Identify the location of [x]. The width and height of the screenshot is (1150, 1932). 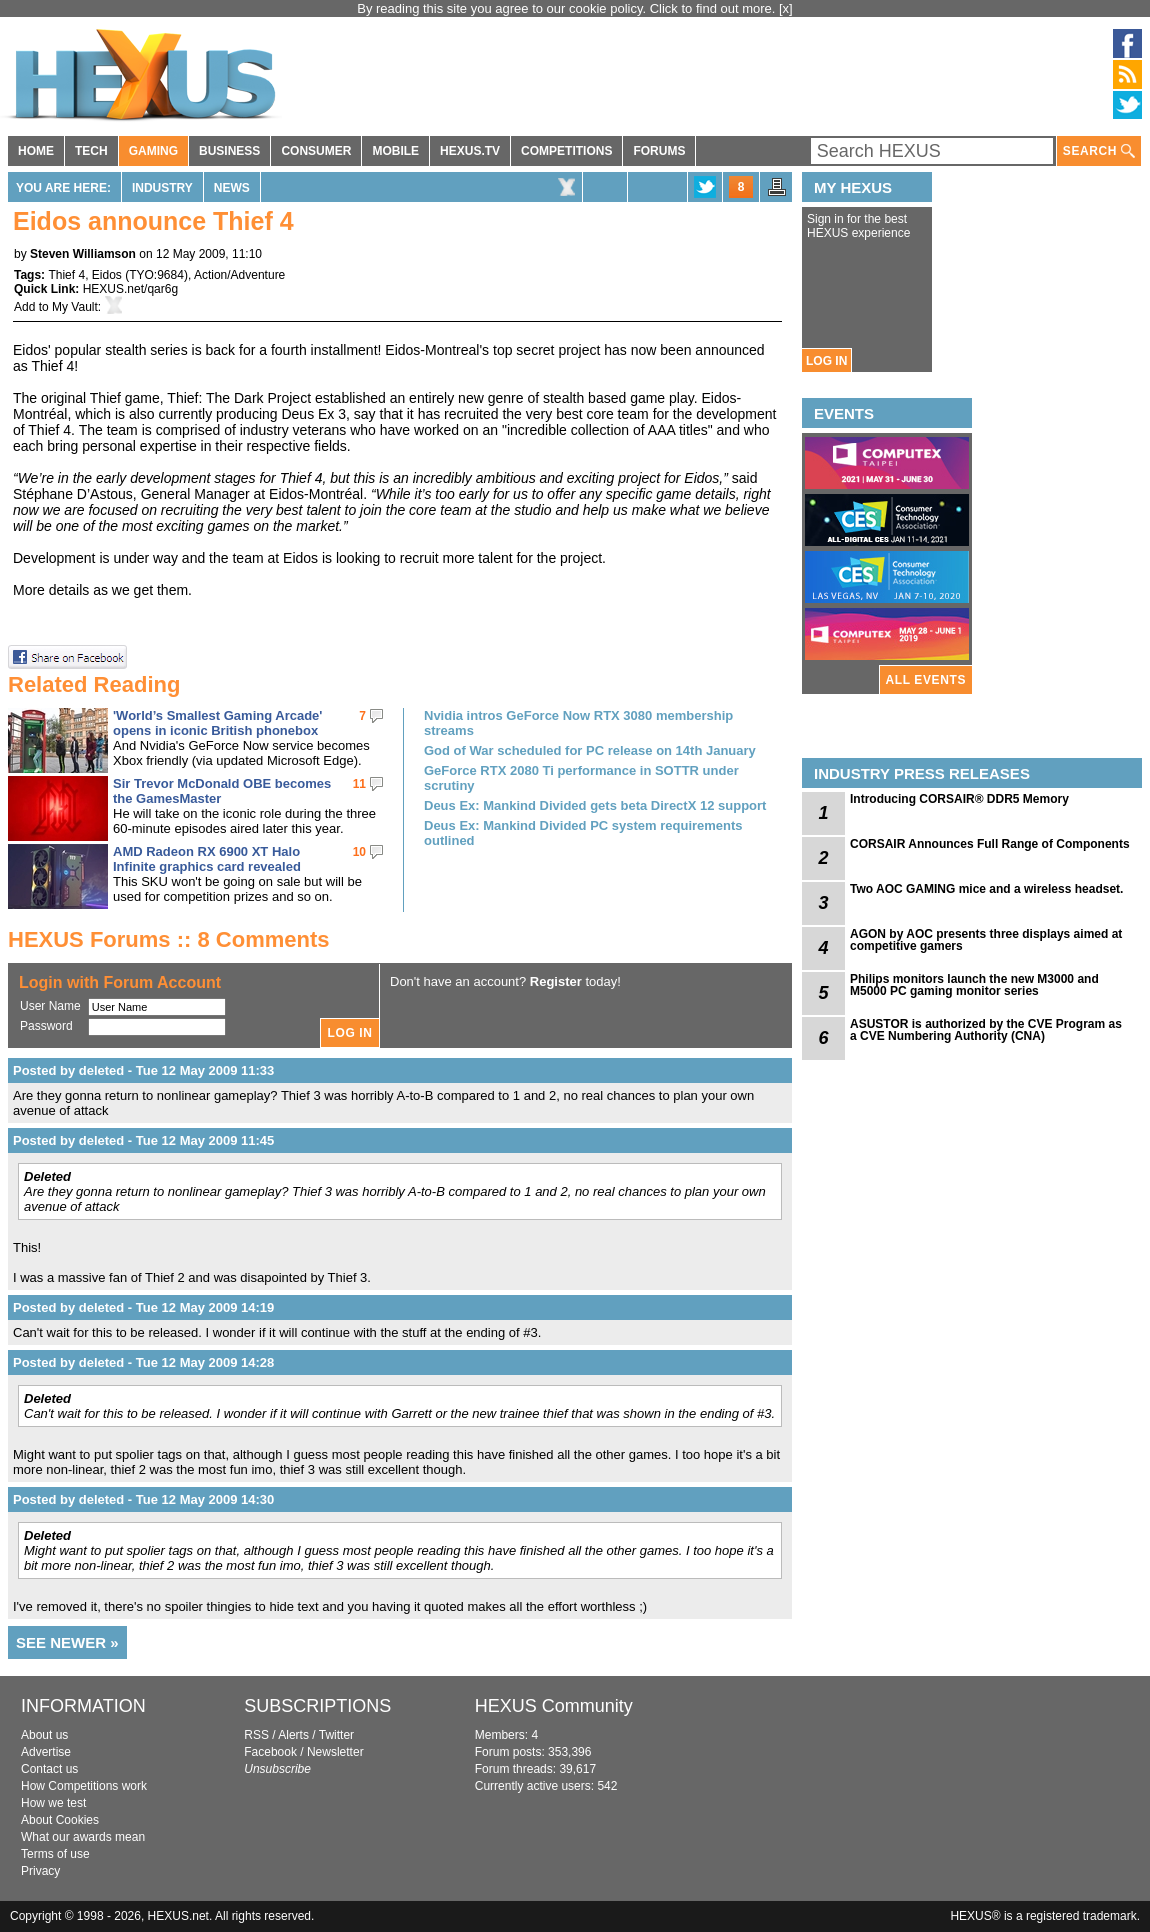
(786, 8).